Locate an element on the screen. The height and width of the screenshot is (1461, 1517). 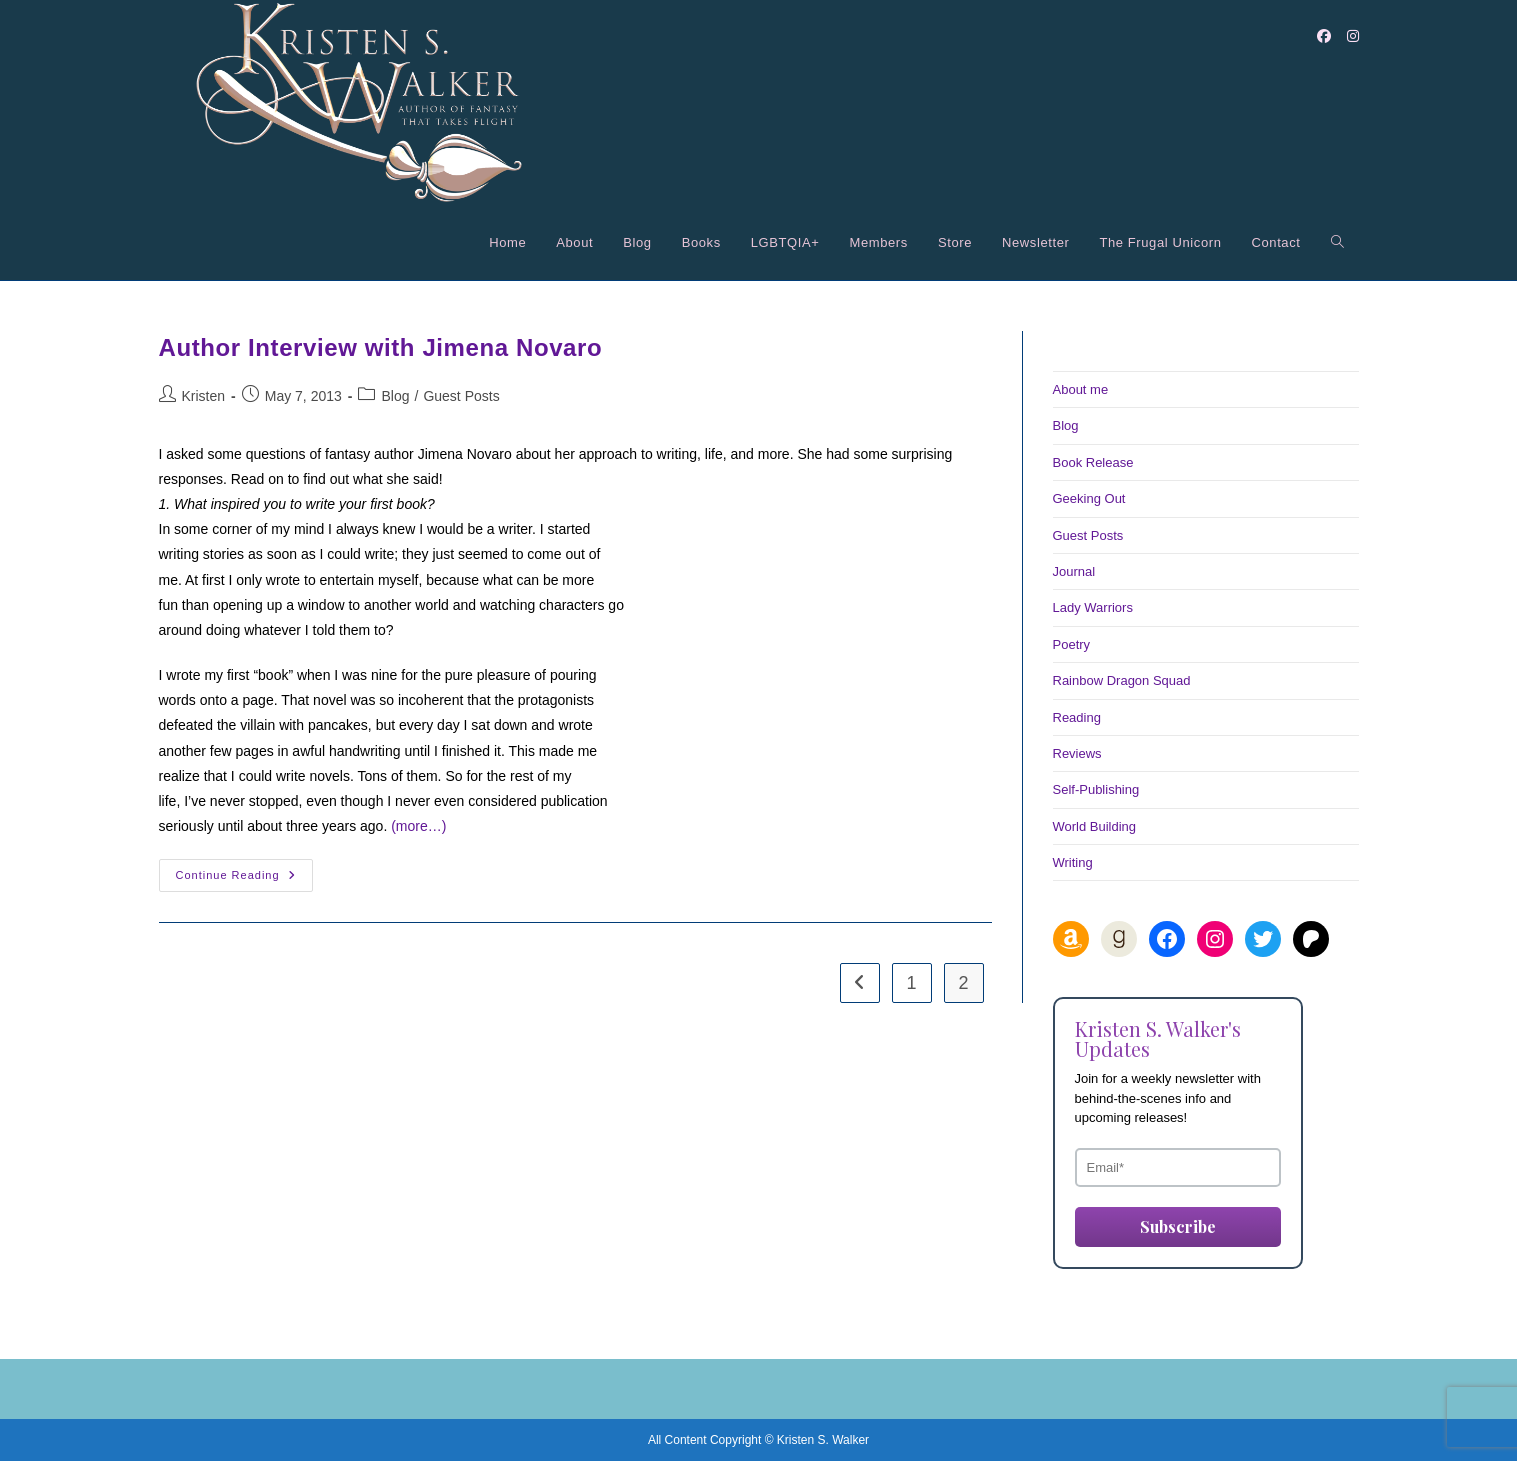
Reading is located at coordinates (1077, 717).